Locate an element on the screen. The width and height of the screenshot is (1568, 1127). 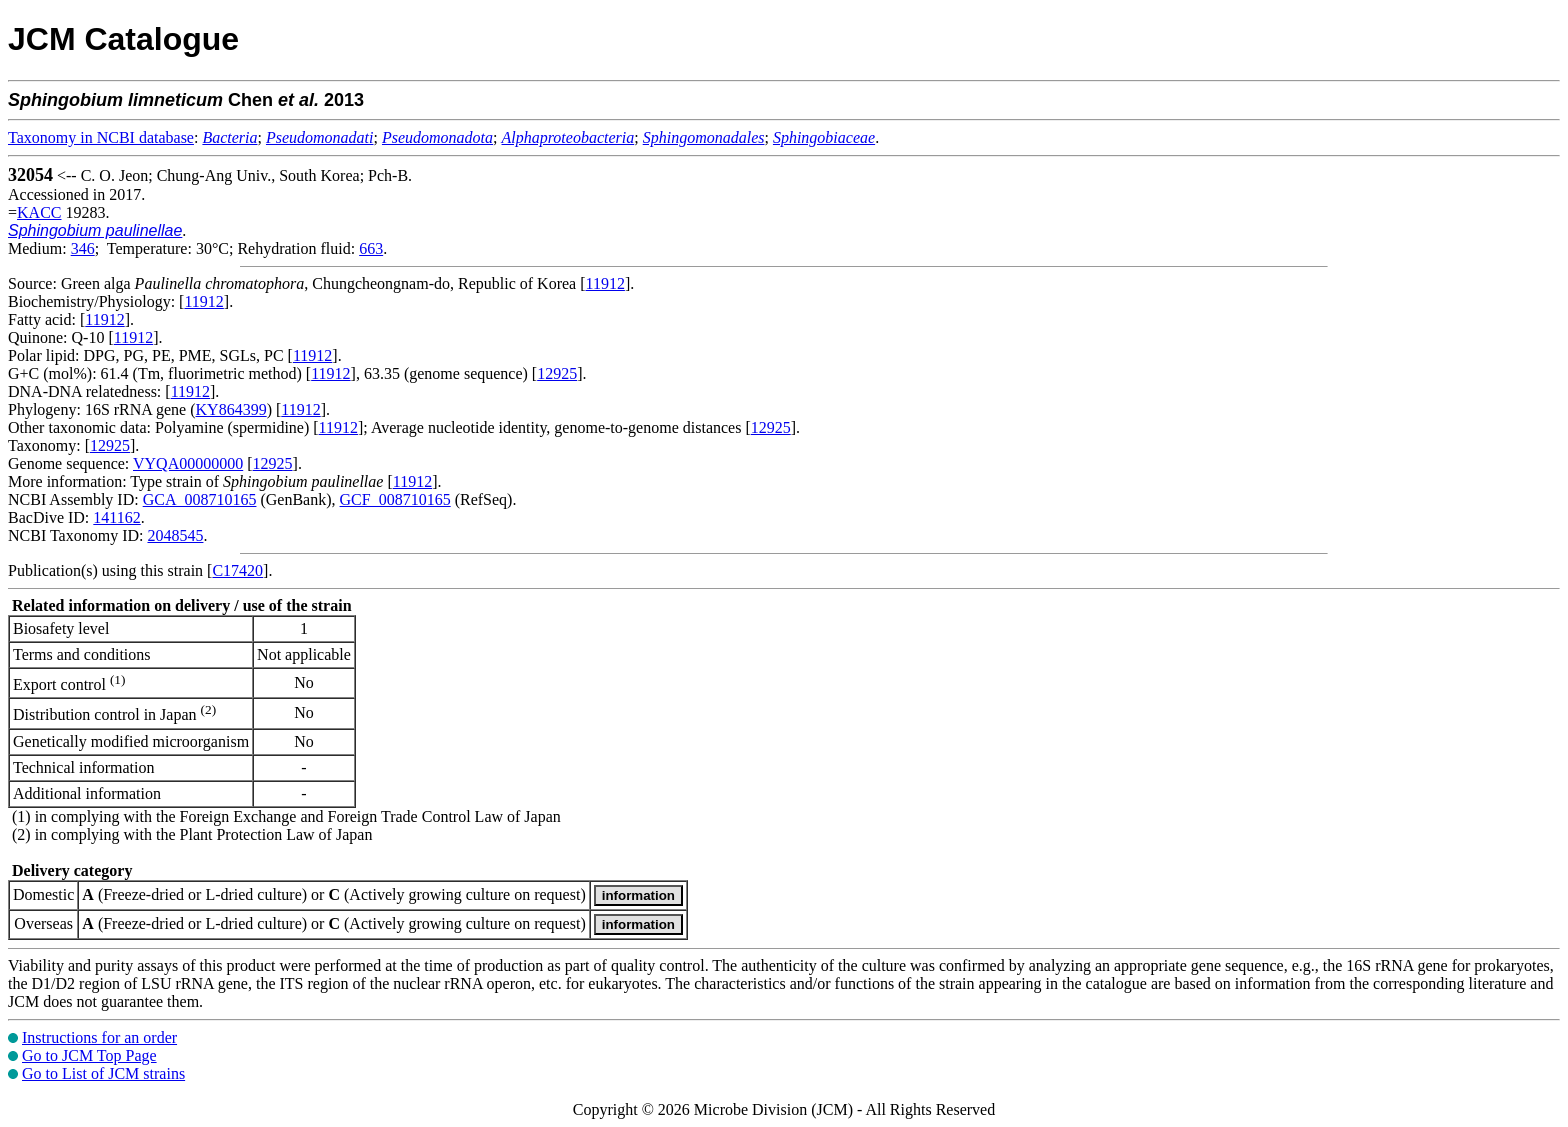
Taxonomy in NCBI database is located at coordinates (101, 137).